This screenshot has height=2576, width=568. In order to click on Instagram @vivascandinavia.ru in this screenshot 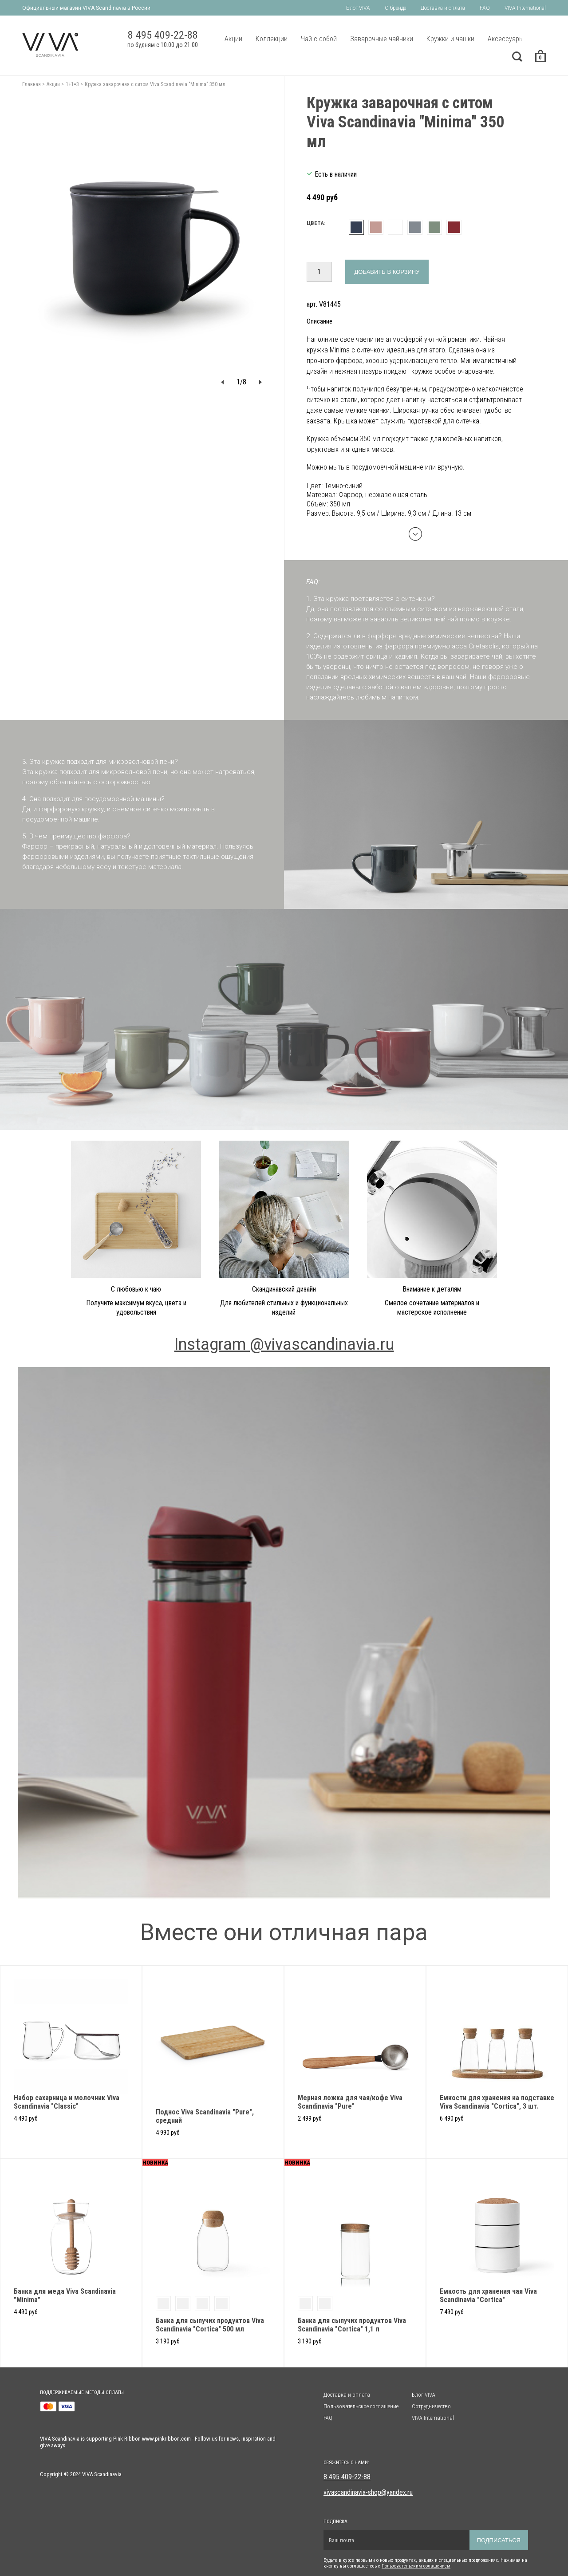, I will do `click(284, 1344)`.